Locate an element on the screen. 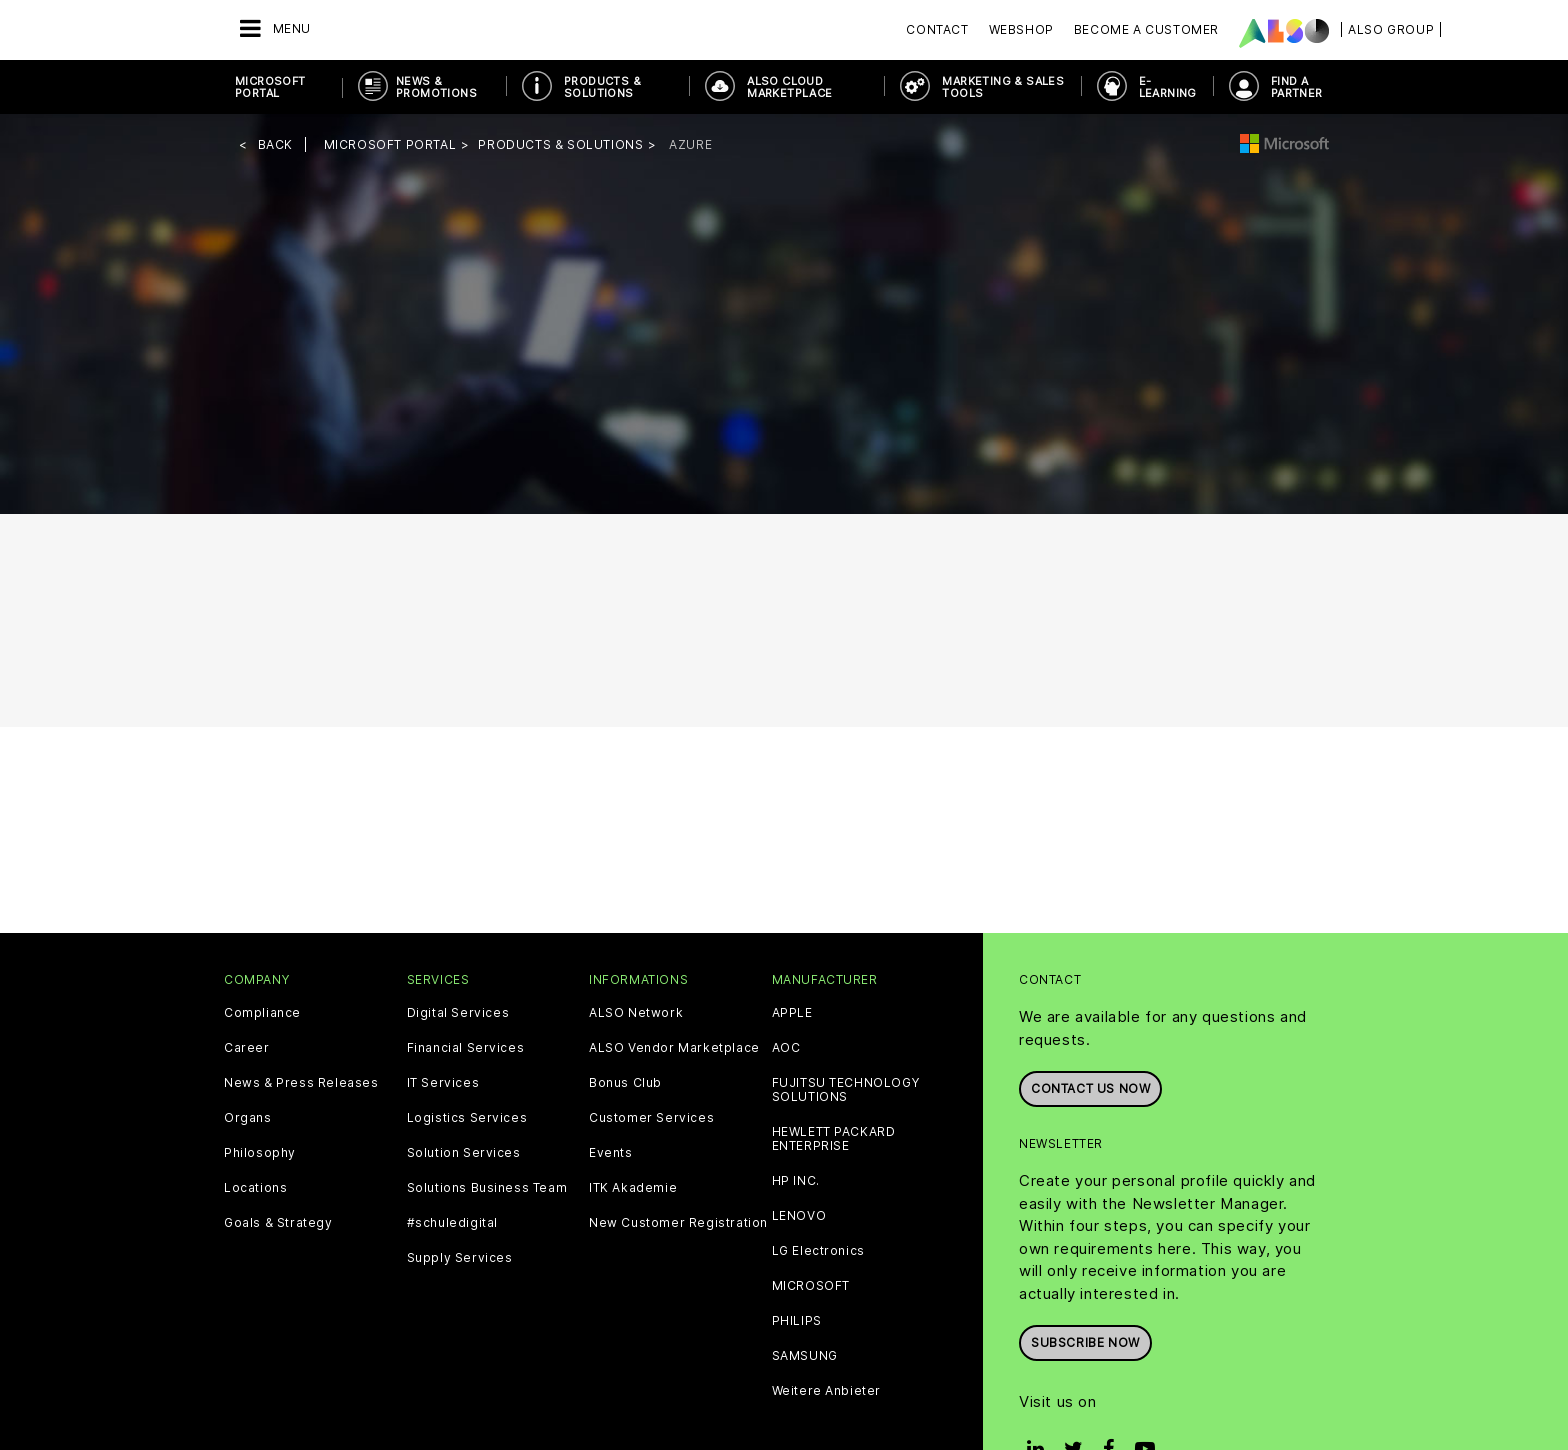 The image size is (1568, 1450). Locations is located at coordinates (255, 1188).